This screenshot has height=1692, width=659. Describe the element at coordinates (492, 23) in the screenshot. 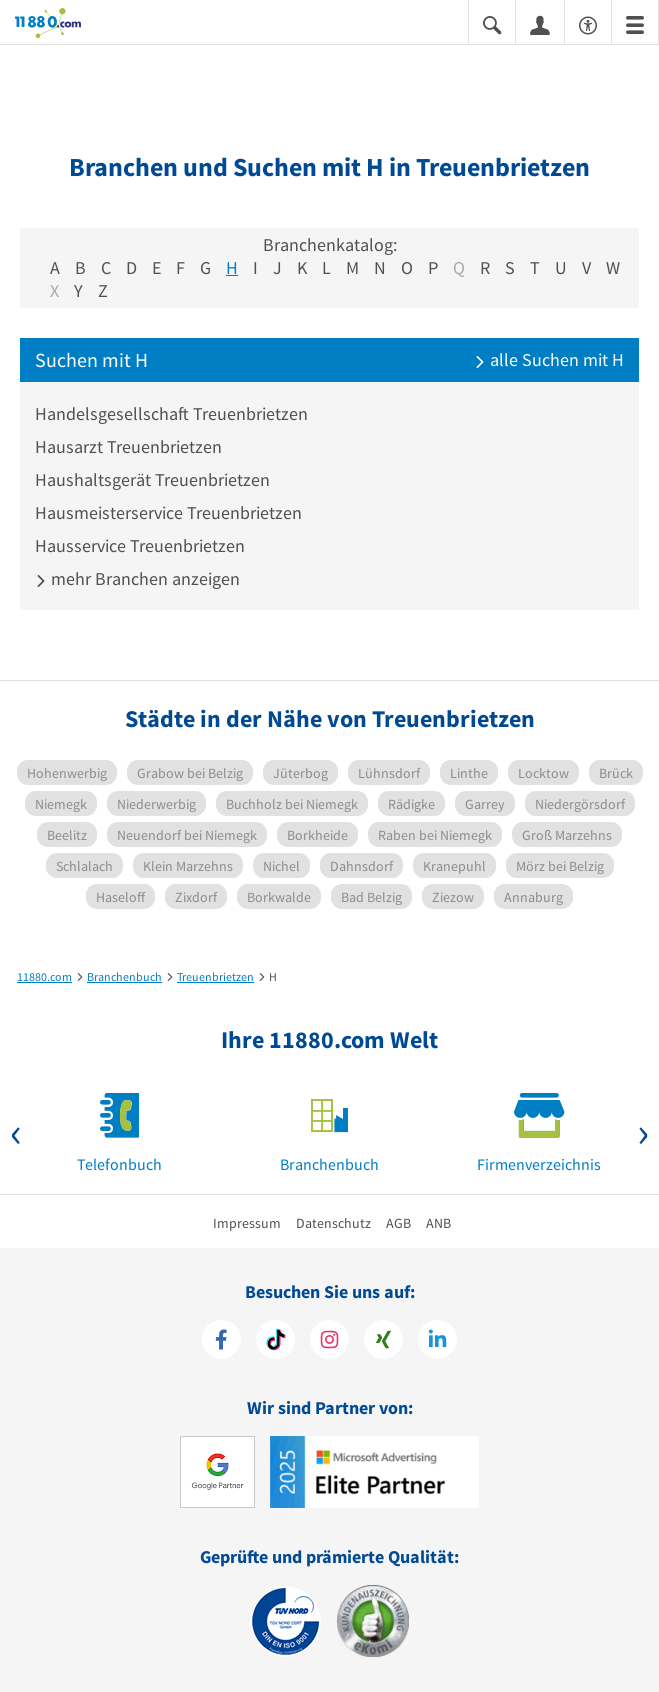

I see `[Suche einblenden]` at that location.